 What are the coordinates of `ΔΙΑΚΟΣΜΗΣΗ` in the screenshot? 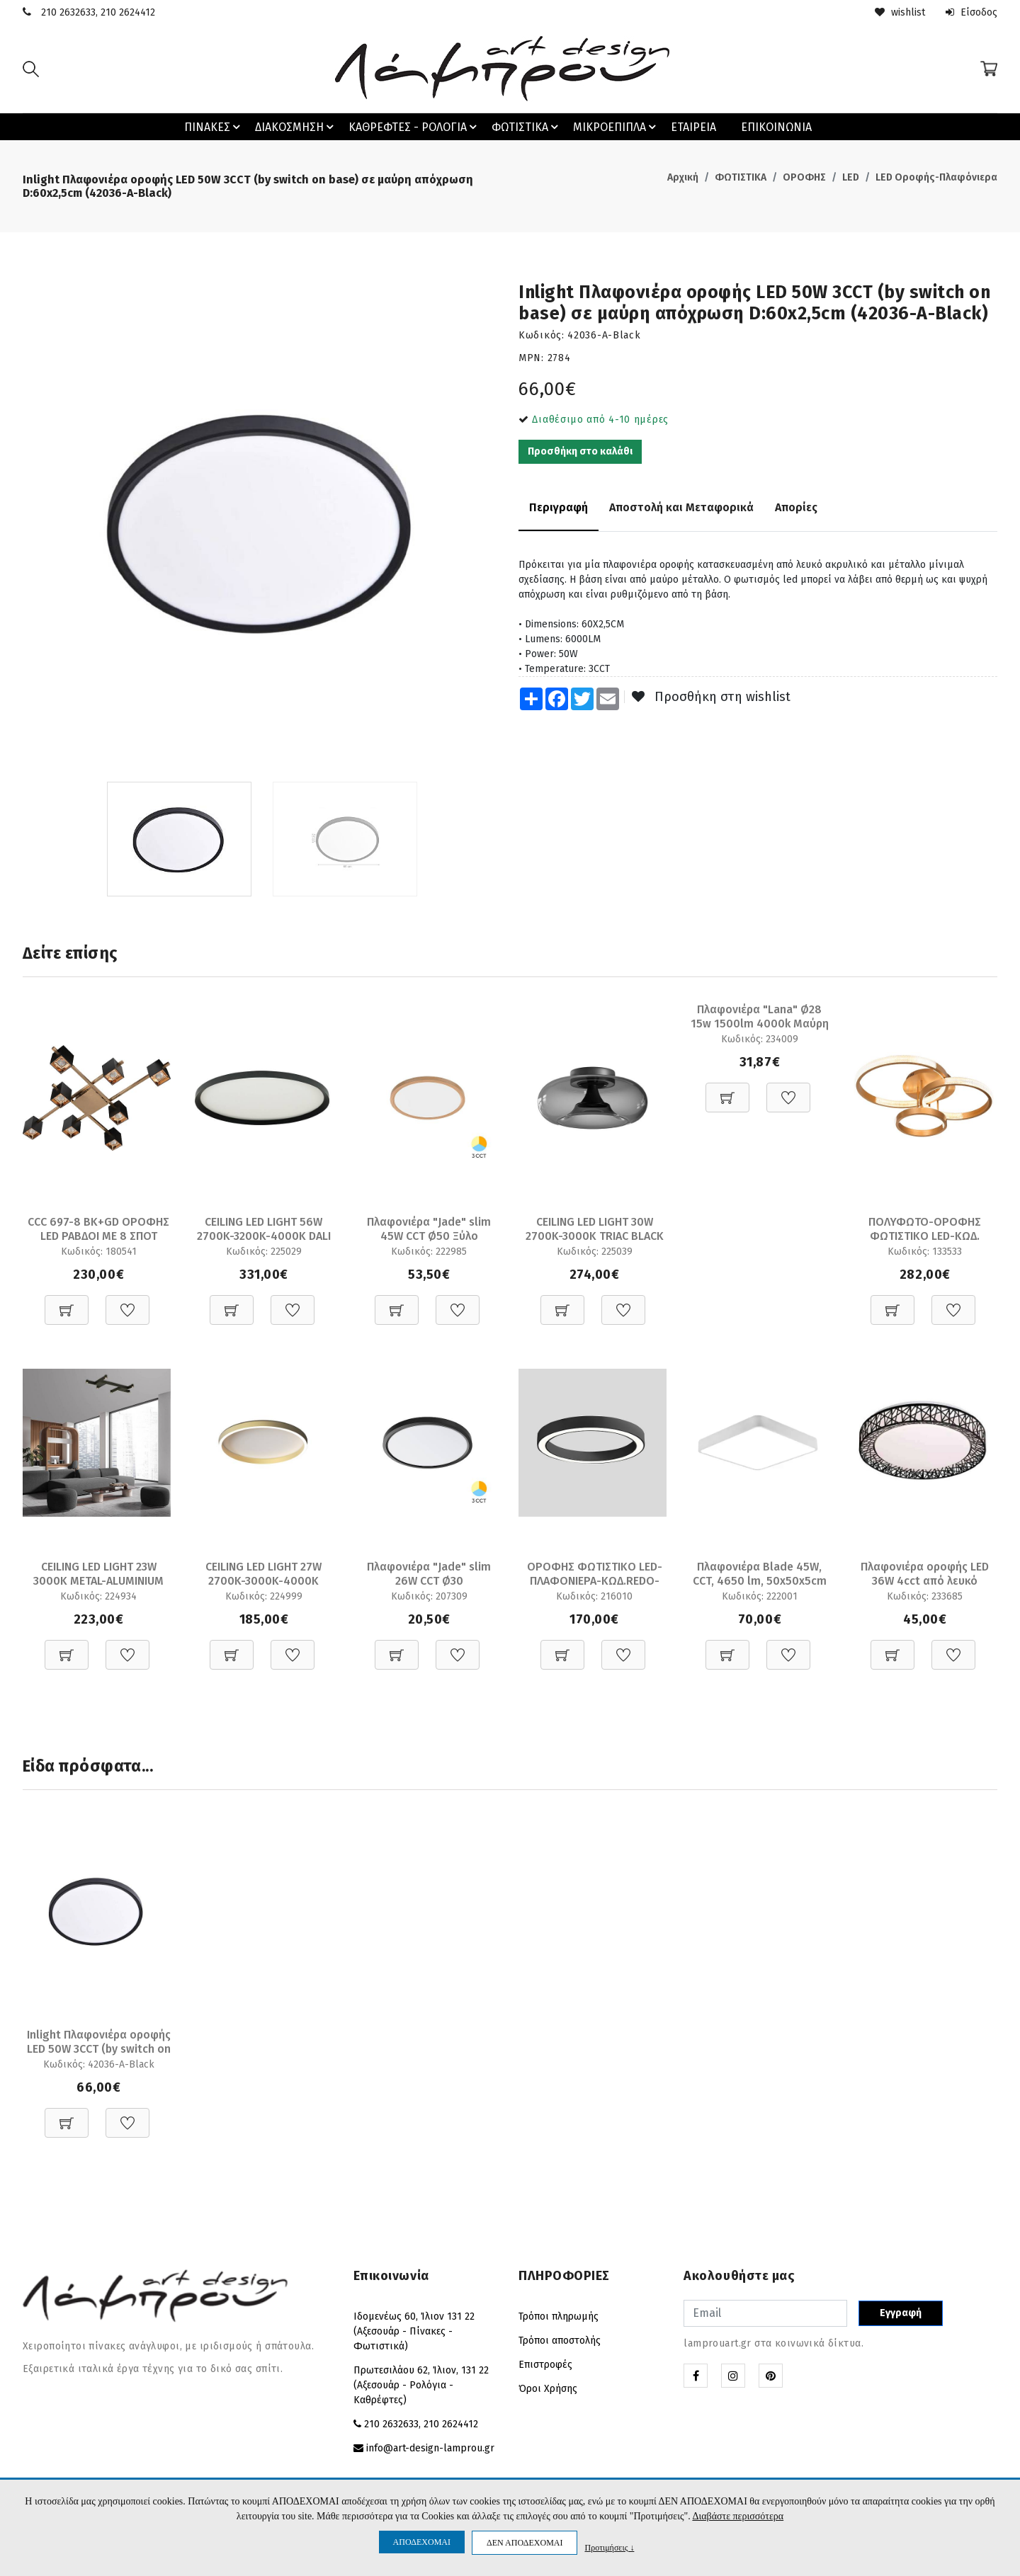 It's located at (296, 127).